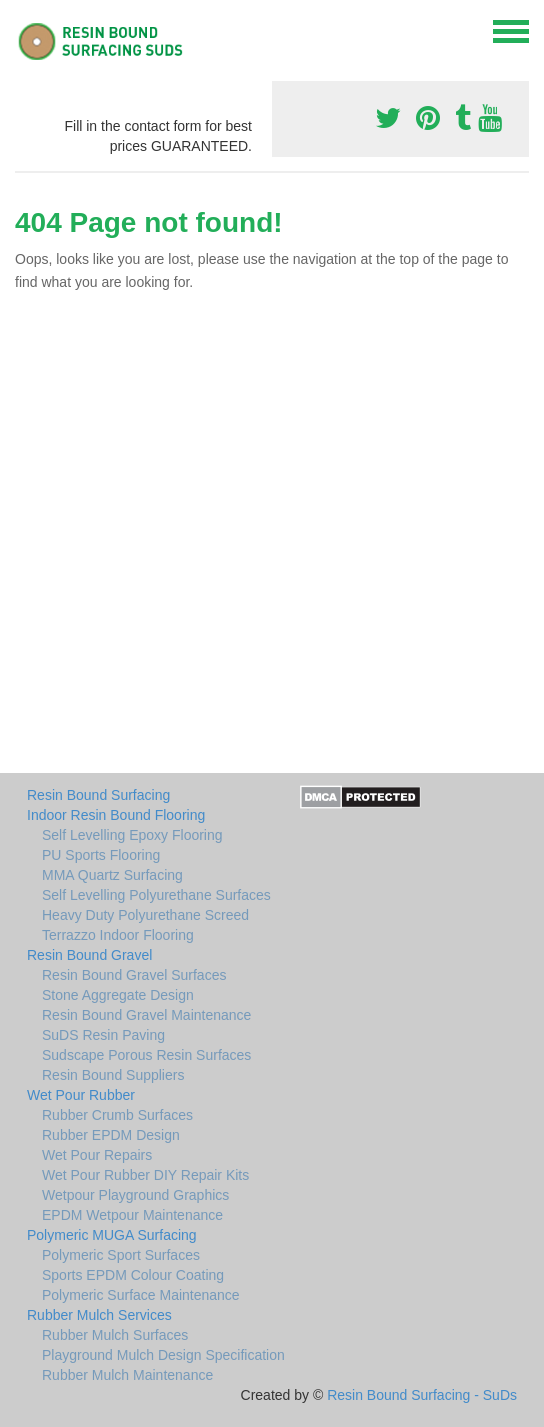 The width and height of the screenshot is (544, 1427). I want to click on Indoor Resin Bound Flooring, so click(116, 815).